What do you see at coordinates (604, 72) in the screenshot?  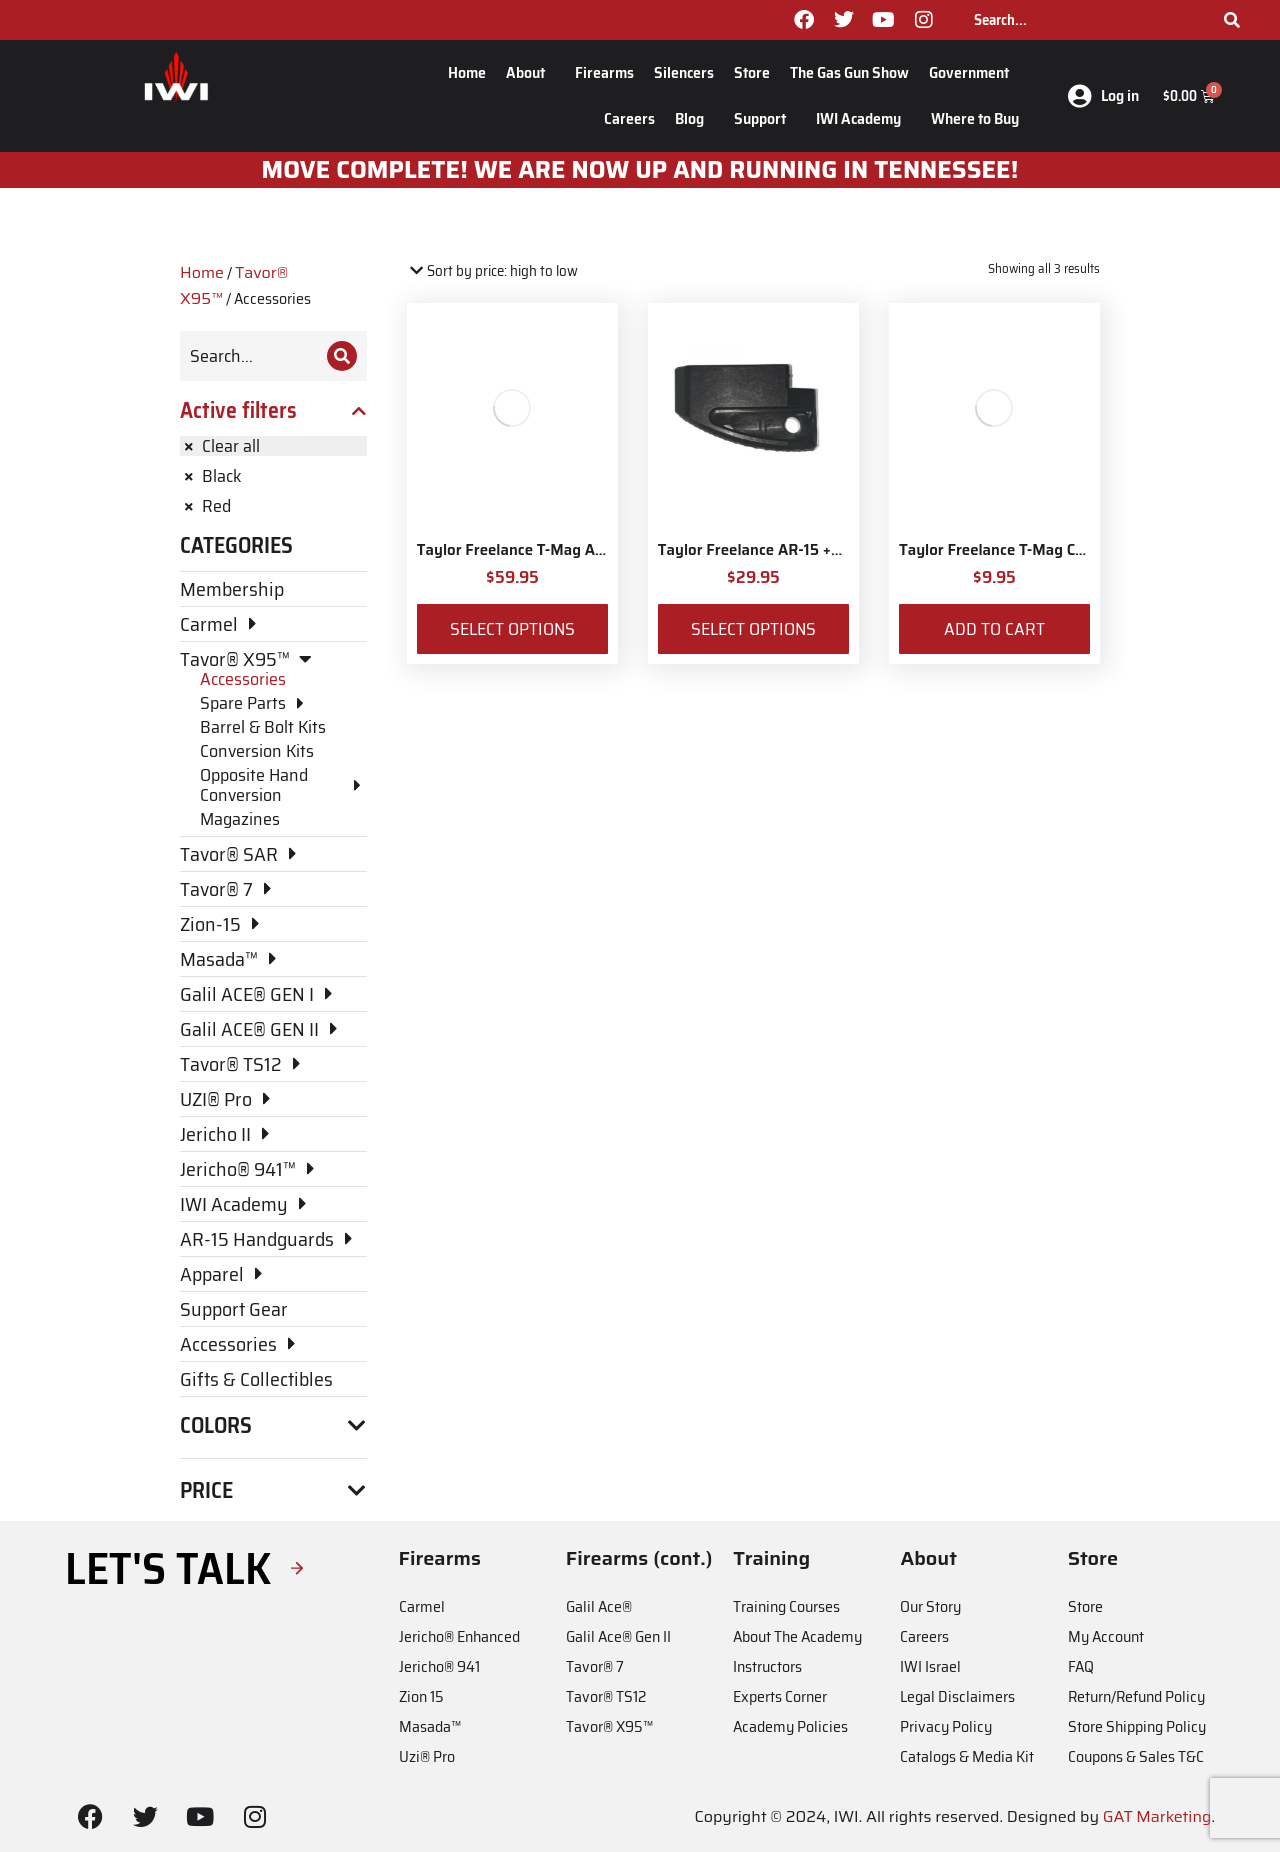 I see `Firearms` at bounding box center [604, 72].